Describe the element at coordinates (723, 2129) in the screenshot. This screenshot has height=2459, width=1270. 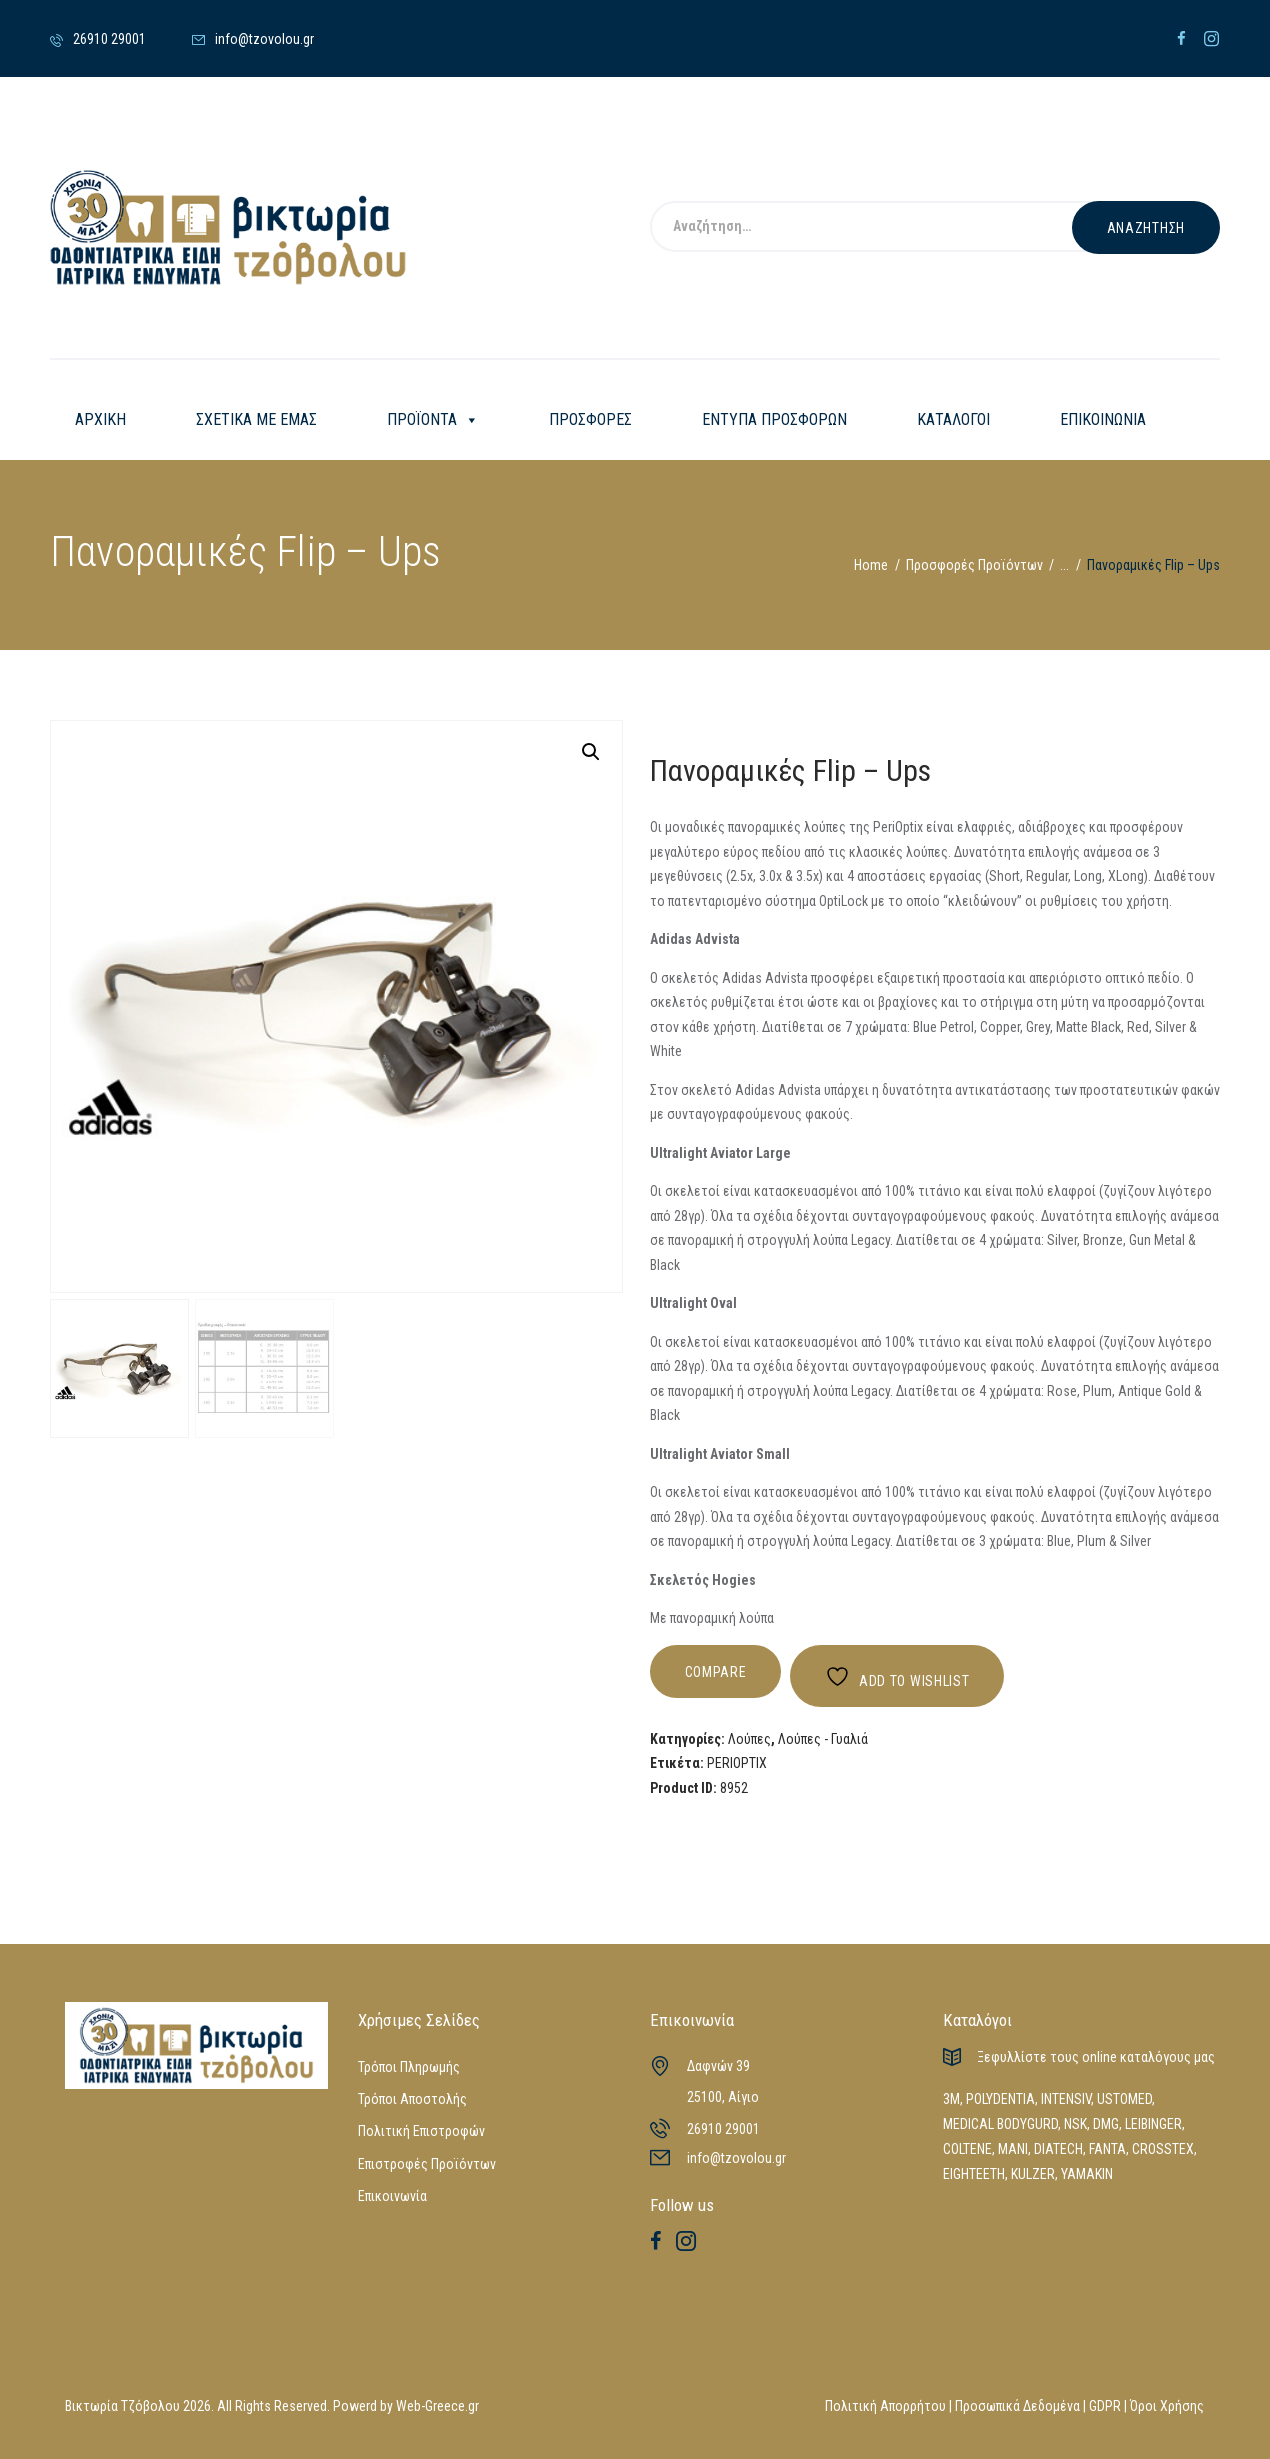
I see `26910 29001` at that location.